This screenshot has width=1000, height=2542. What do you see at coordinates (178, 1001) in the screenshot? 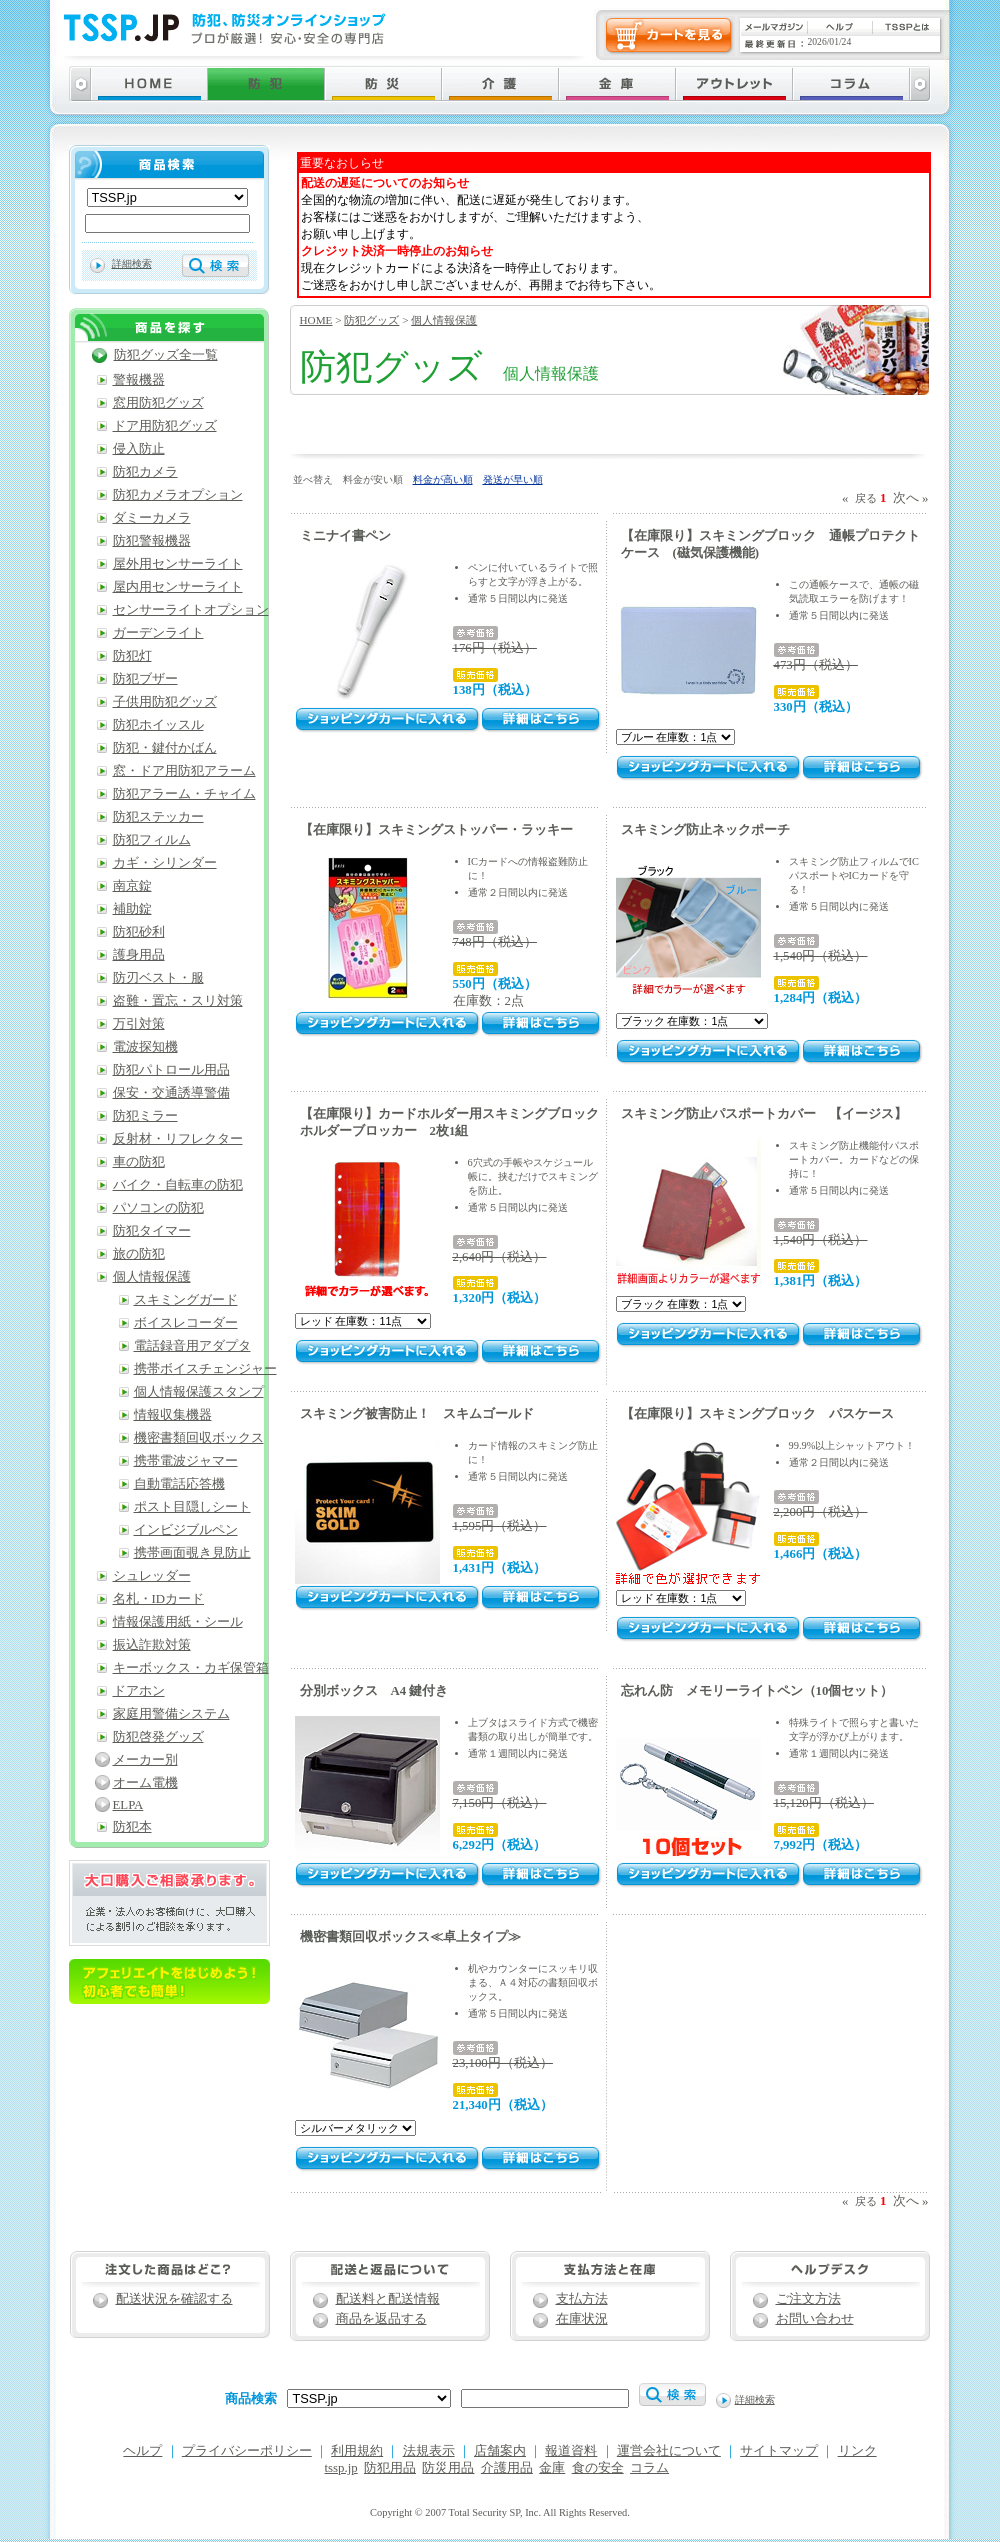
I see `盗難・置忘・スリ対策` at bounding box center [178, 1001].